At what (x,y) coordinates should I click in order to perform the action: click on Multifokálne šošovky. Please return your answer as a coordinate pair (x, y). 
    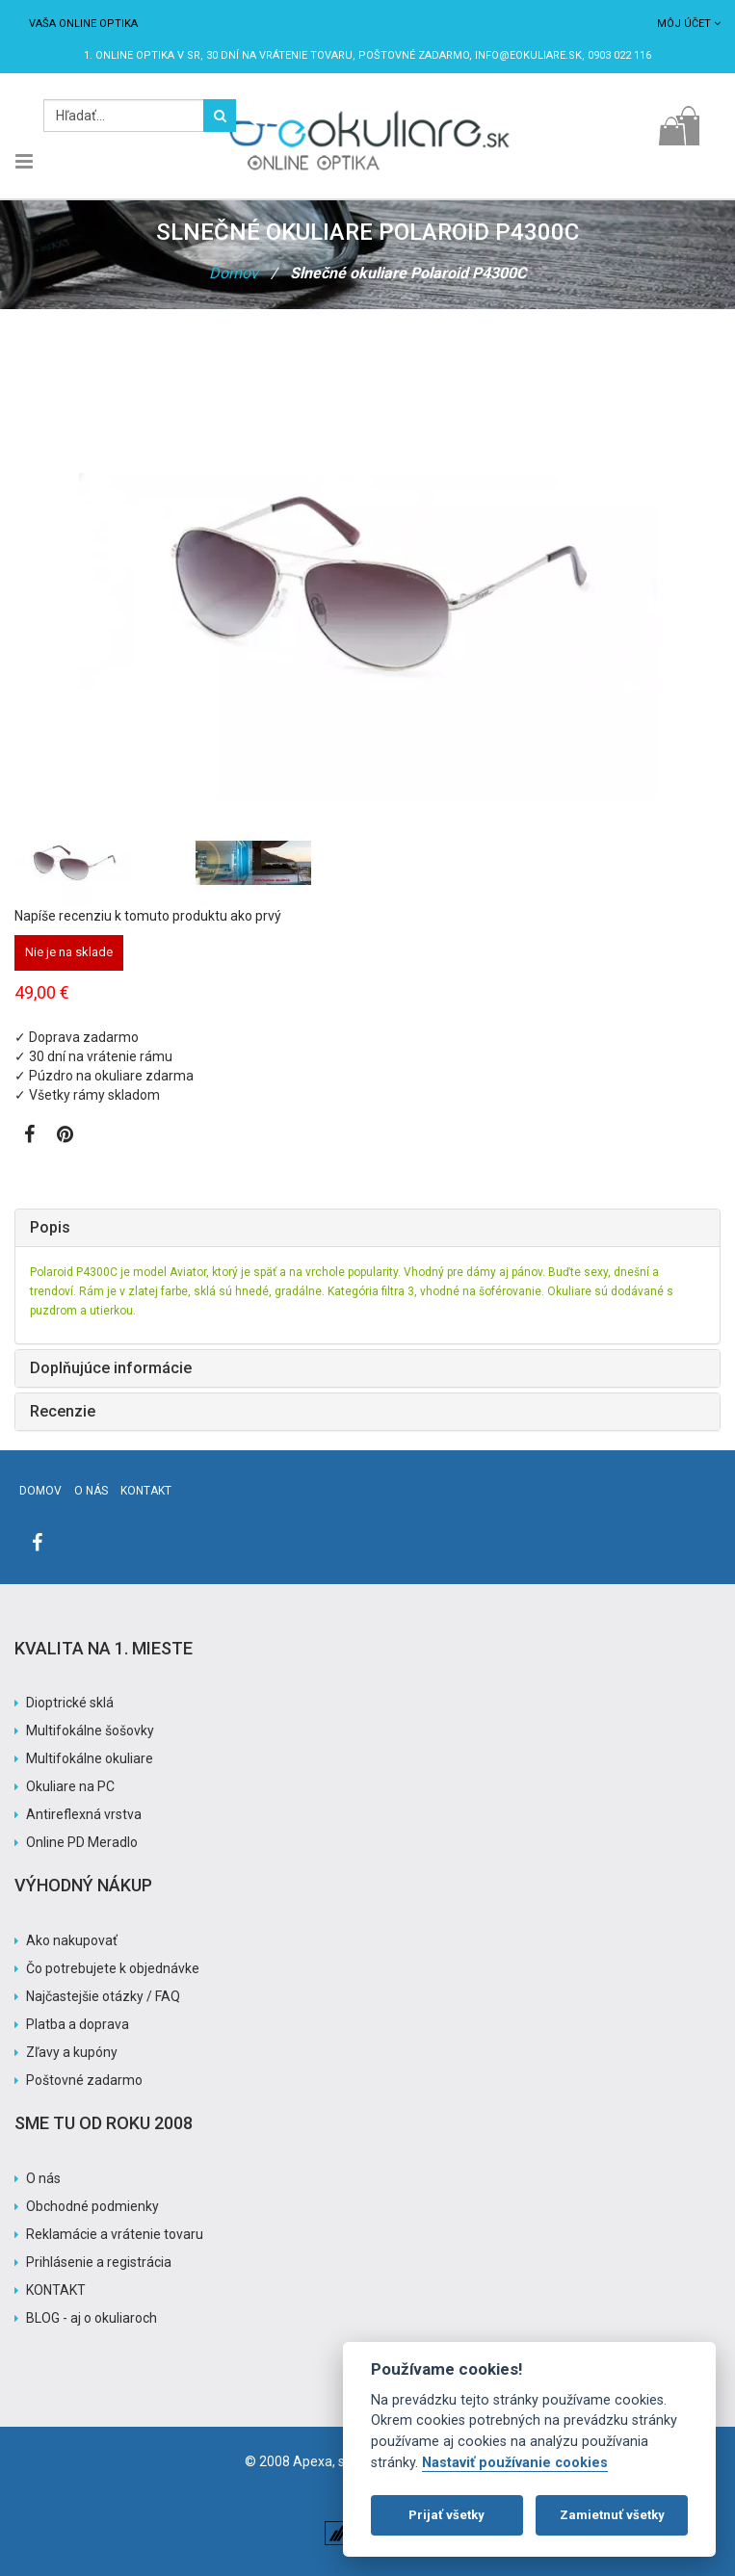
    Looking at the image, I should click on (90, 1730).